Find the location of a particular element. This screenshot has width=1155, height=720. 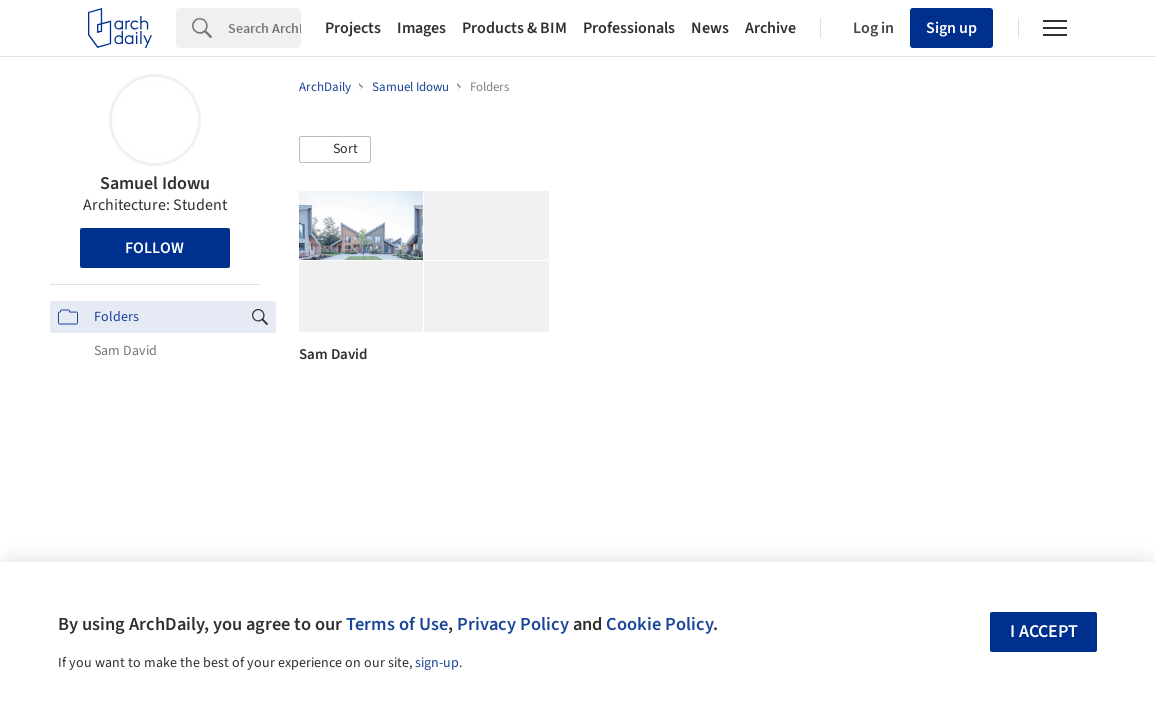

[button] is located at coordinates (335, 150).